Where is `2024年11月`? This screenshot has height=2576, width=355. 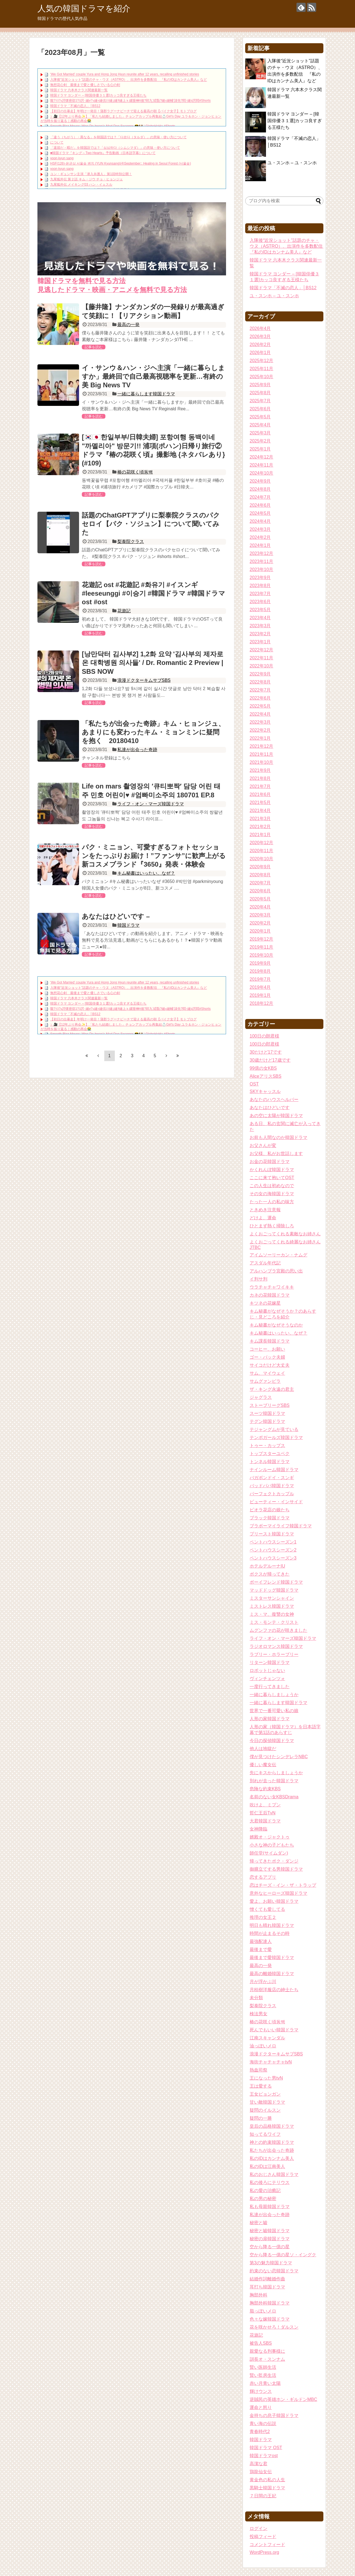
2024年11月 is located at coordinates (261, 465).